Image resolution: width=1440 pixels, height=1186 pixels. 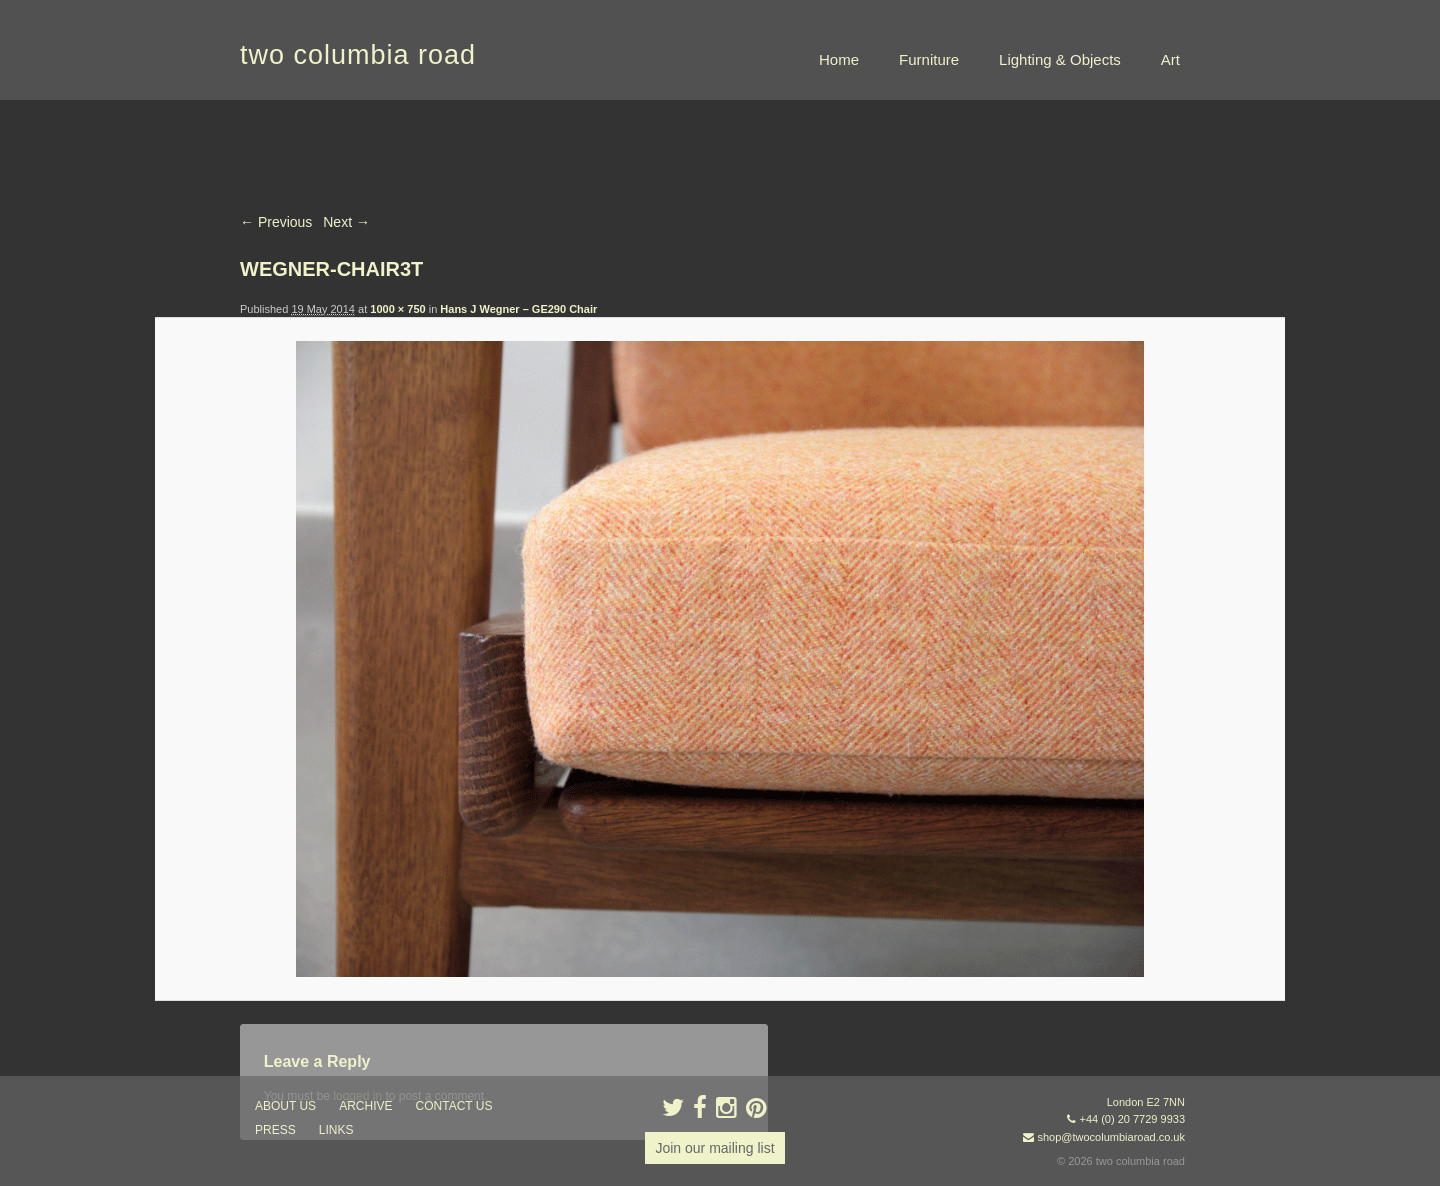 What do you see at coordinates (839, 59) in the screenshot?
I see `Home` at bounding box center [839, 59].